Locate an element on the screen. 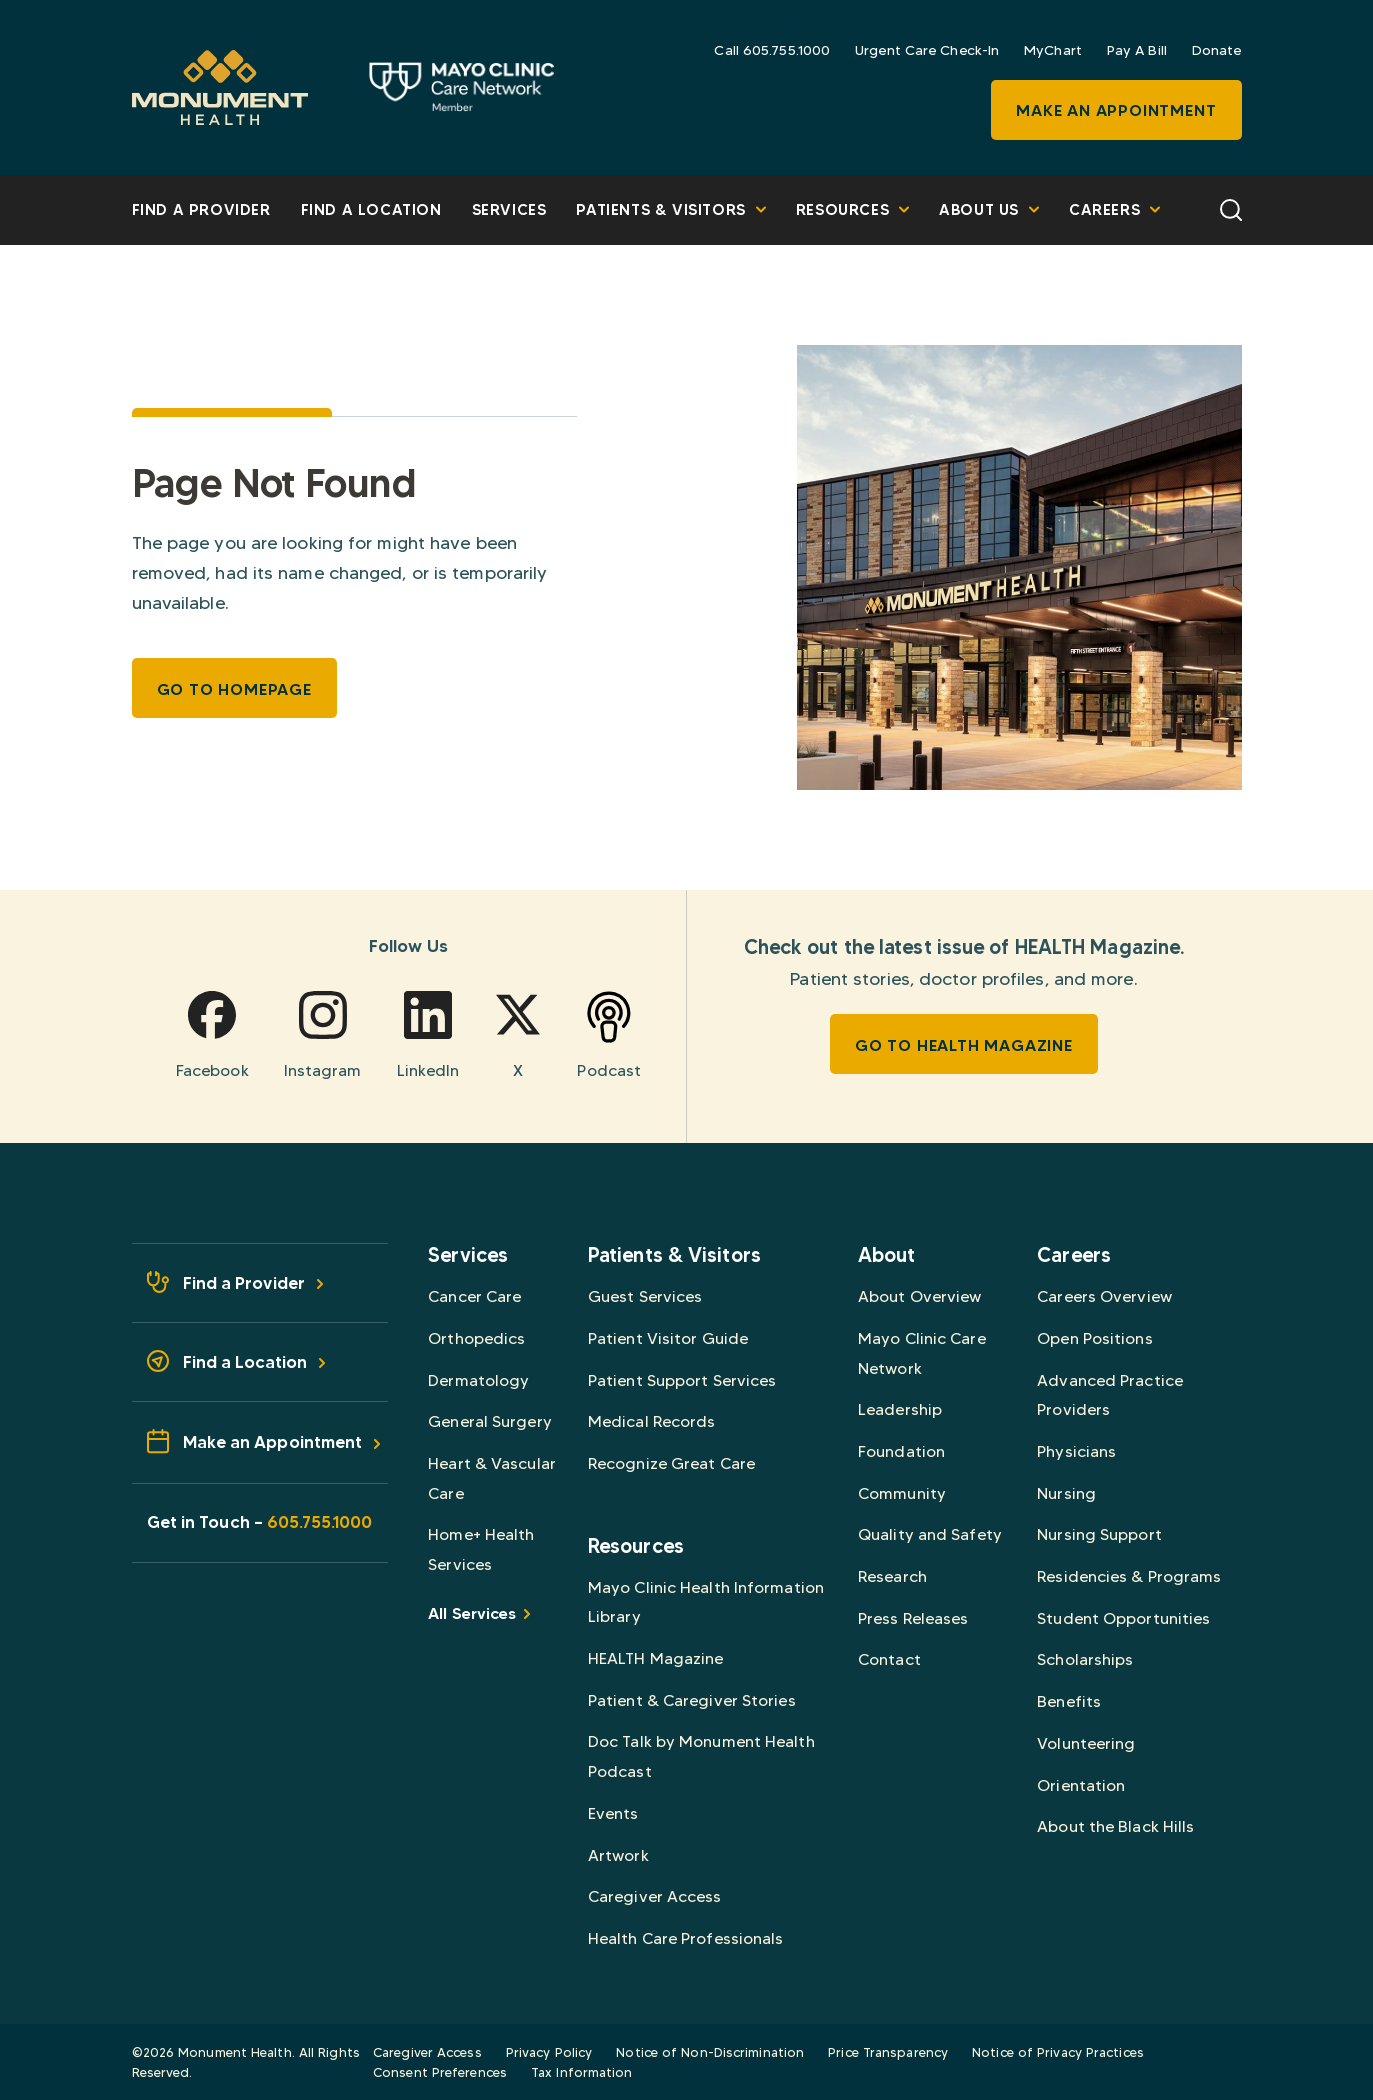 This screenshot has width=1373, height=2100. Patient Visitor Guide [Browse Patient Visitor Guide] is located at coordinates (668, 1338).